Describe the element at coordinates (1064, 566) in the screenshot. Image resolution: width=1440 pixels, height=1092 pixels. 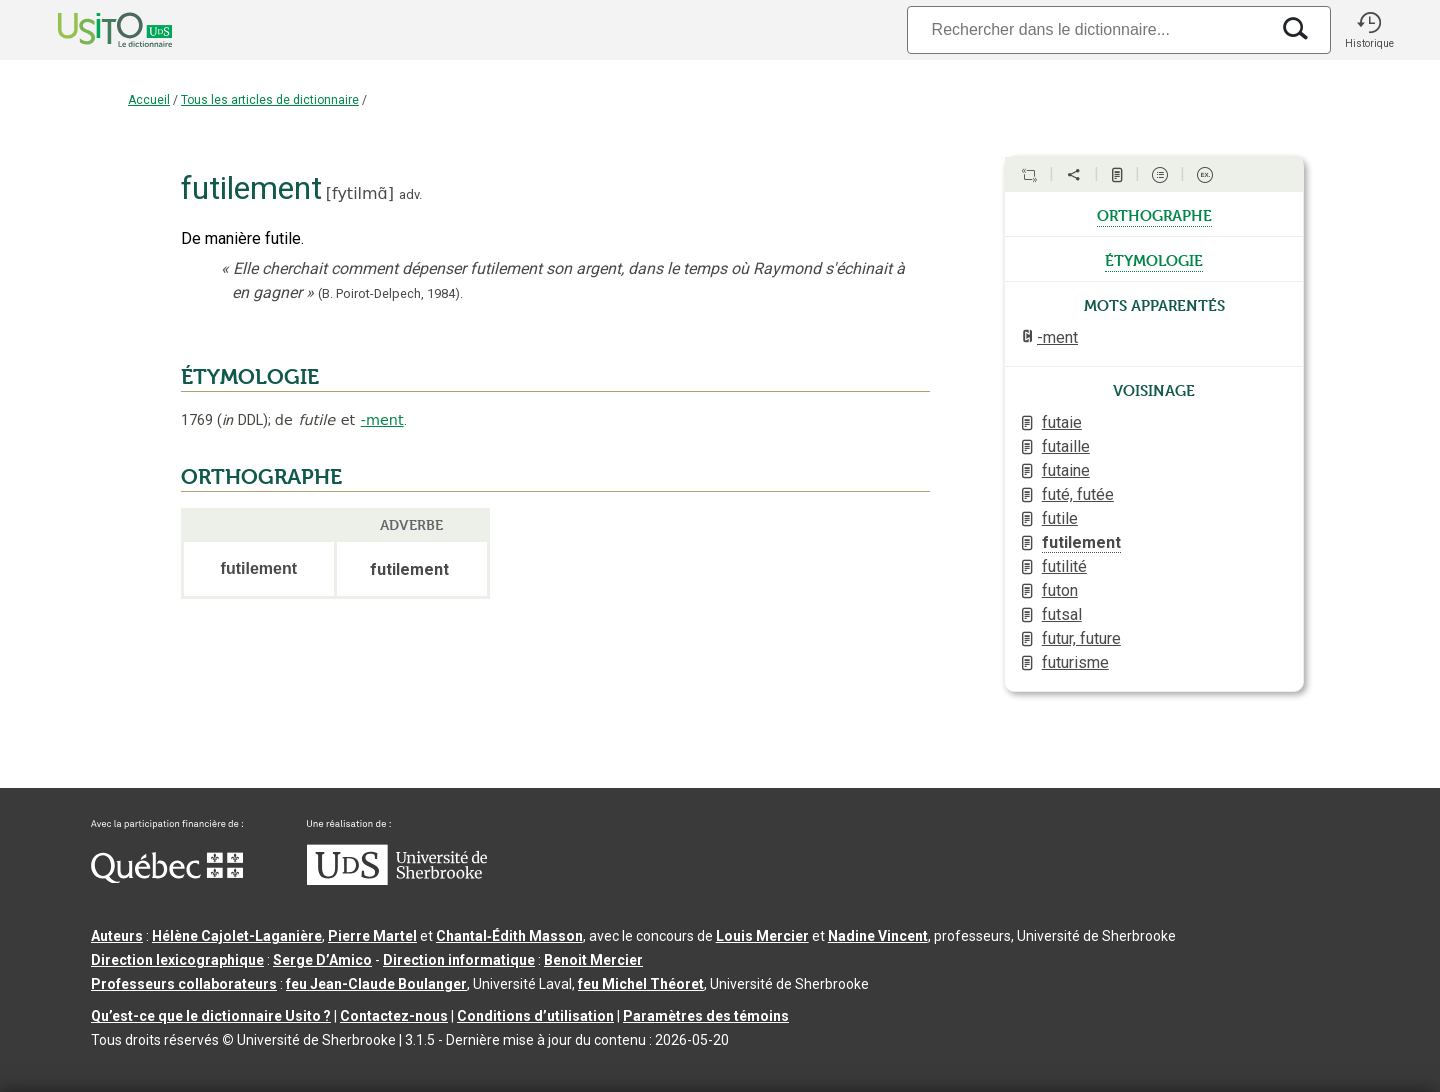
I see `futilité` at that location.